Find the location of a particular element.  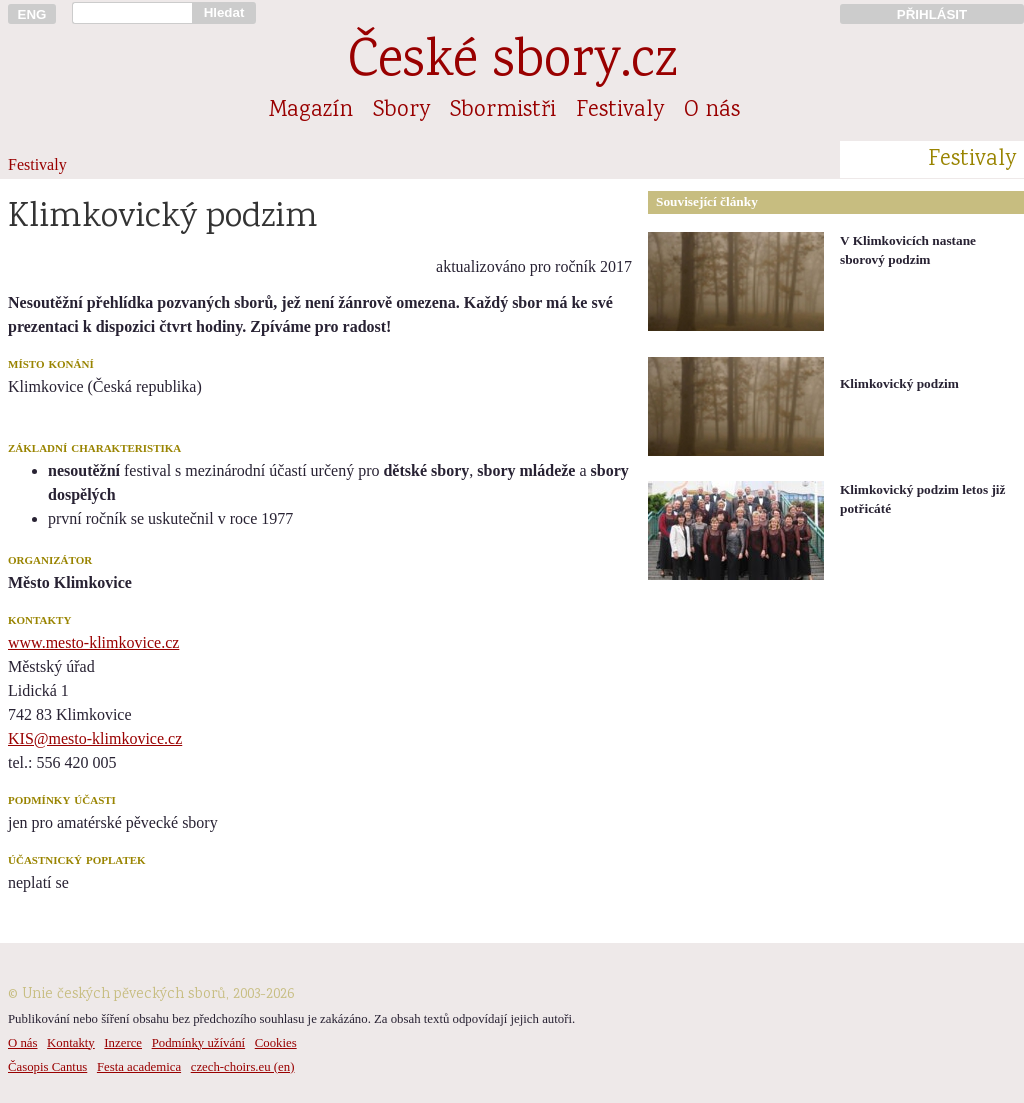

Časopis Cantus is located at coordinates (47, 1067).